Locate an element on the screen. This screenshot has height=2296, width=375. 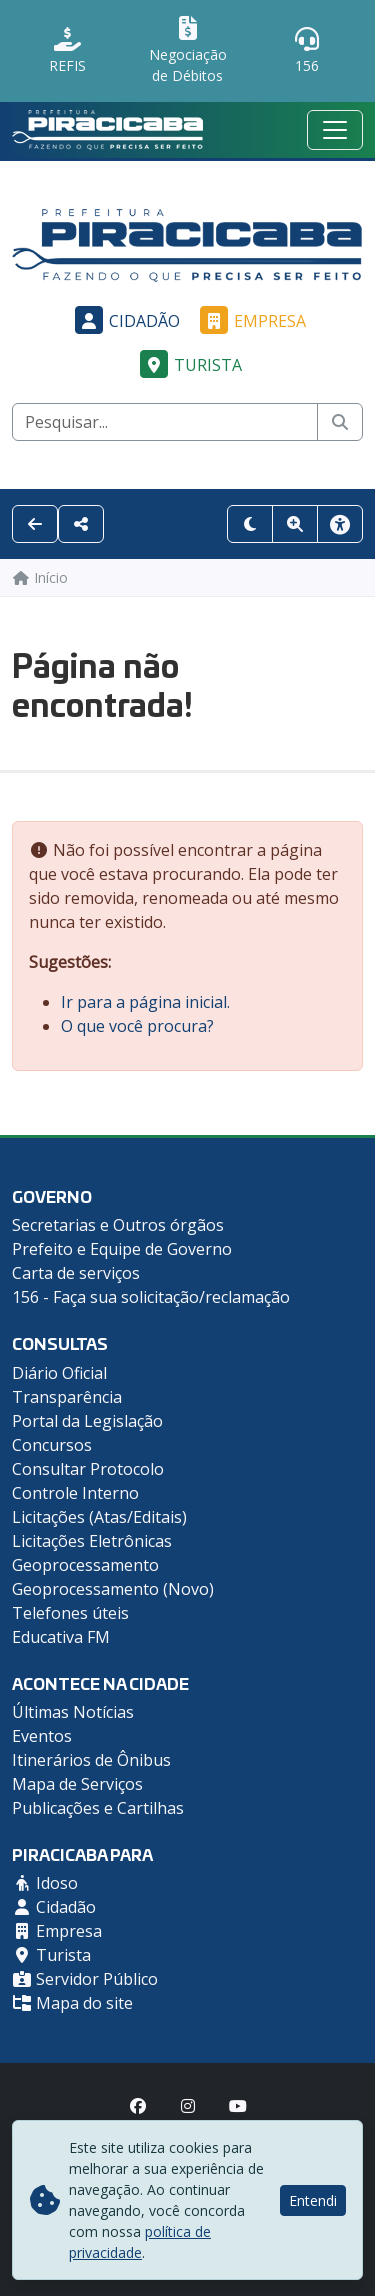
Mapa de Serviços is located at coordinates (77, 1784).